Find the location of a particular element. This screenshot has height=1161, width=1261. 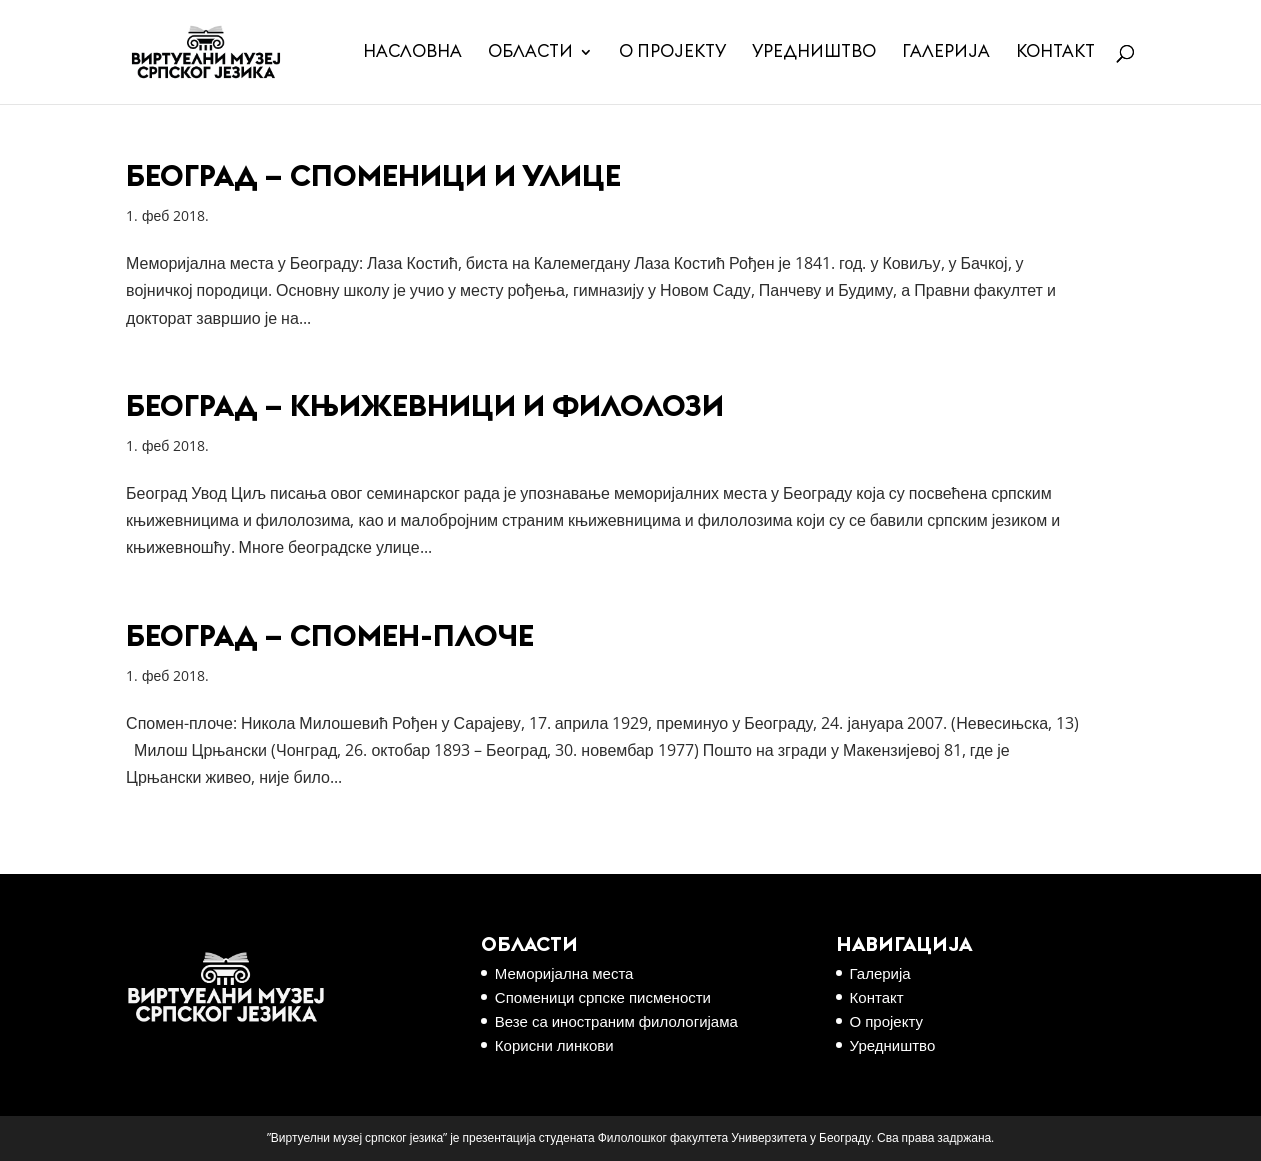

Меморијална места is located at coordinates (564, 973).